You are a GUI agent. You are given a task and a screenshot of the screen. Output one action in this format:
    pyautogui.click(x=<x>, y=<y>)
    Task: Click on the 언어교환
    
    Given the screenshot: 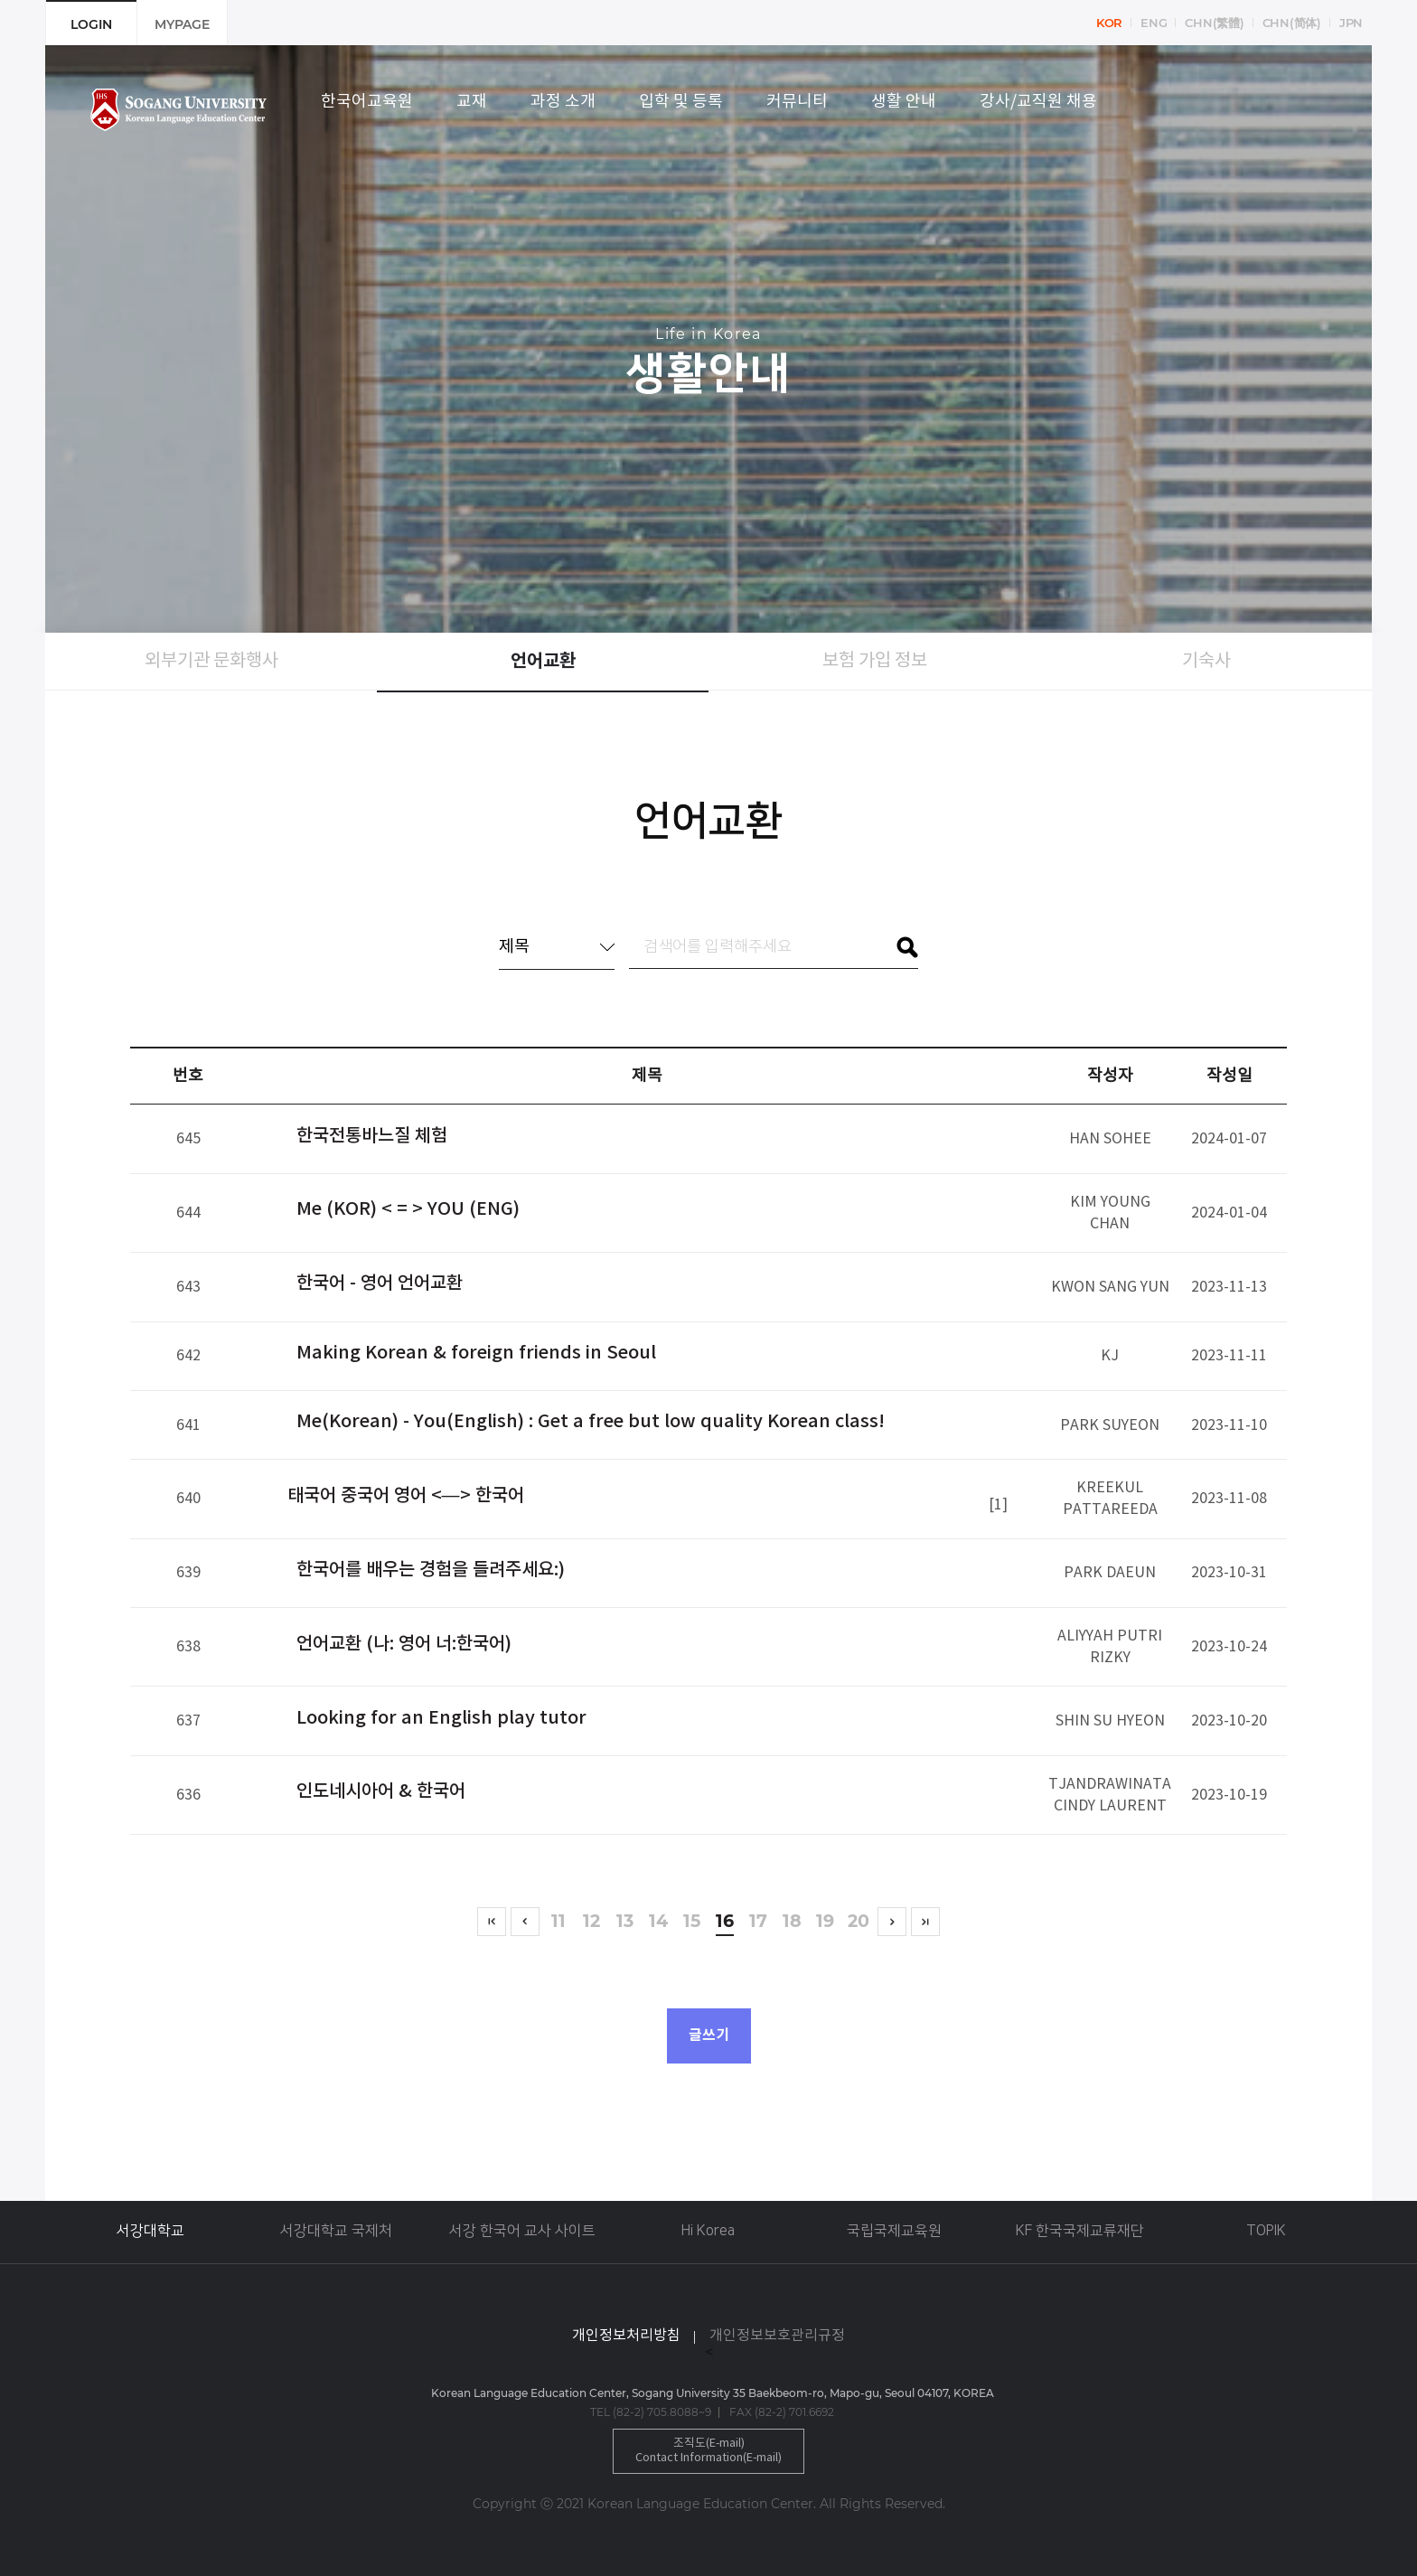 What is the action you would take?
    pyautogui.click(x=543, y=661)
    